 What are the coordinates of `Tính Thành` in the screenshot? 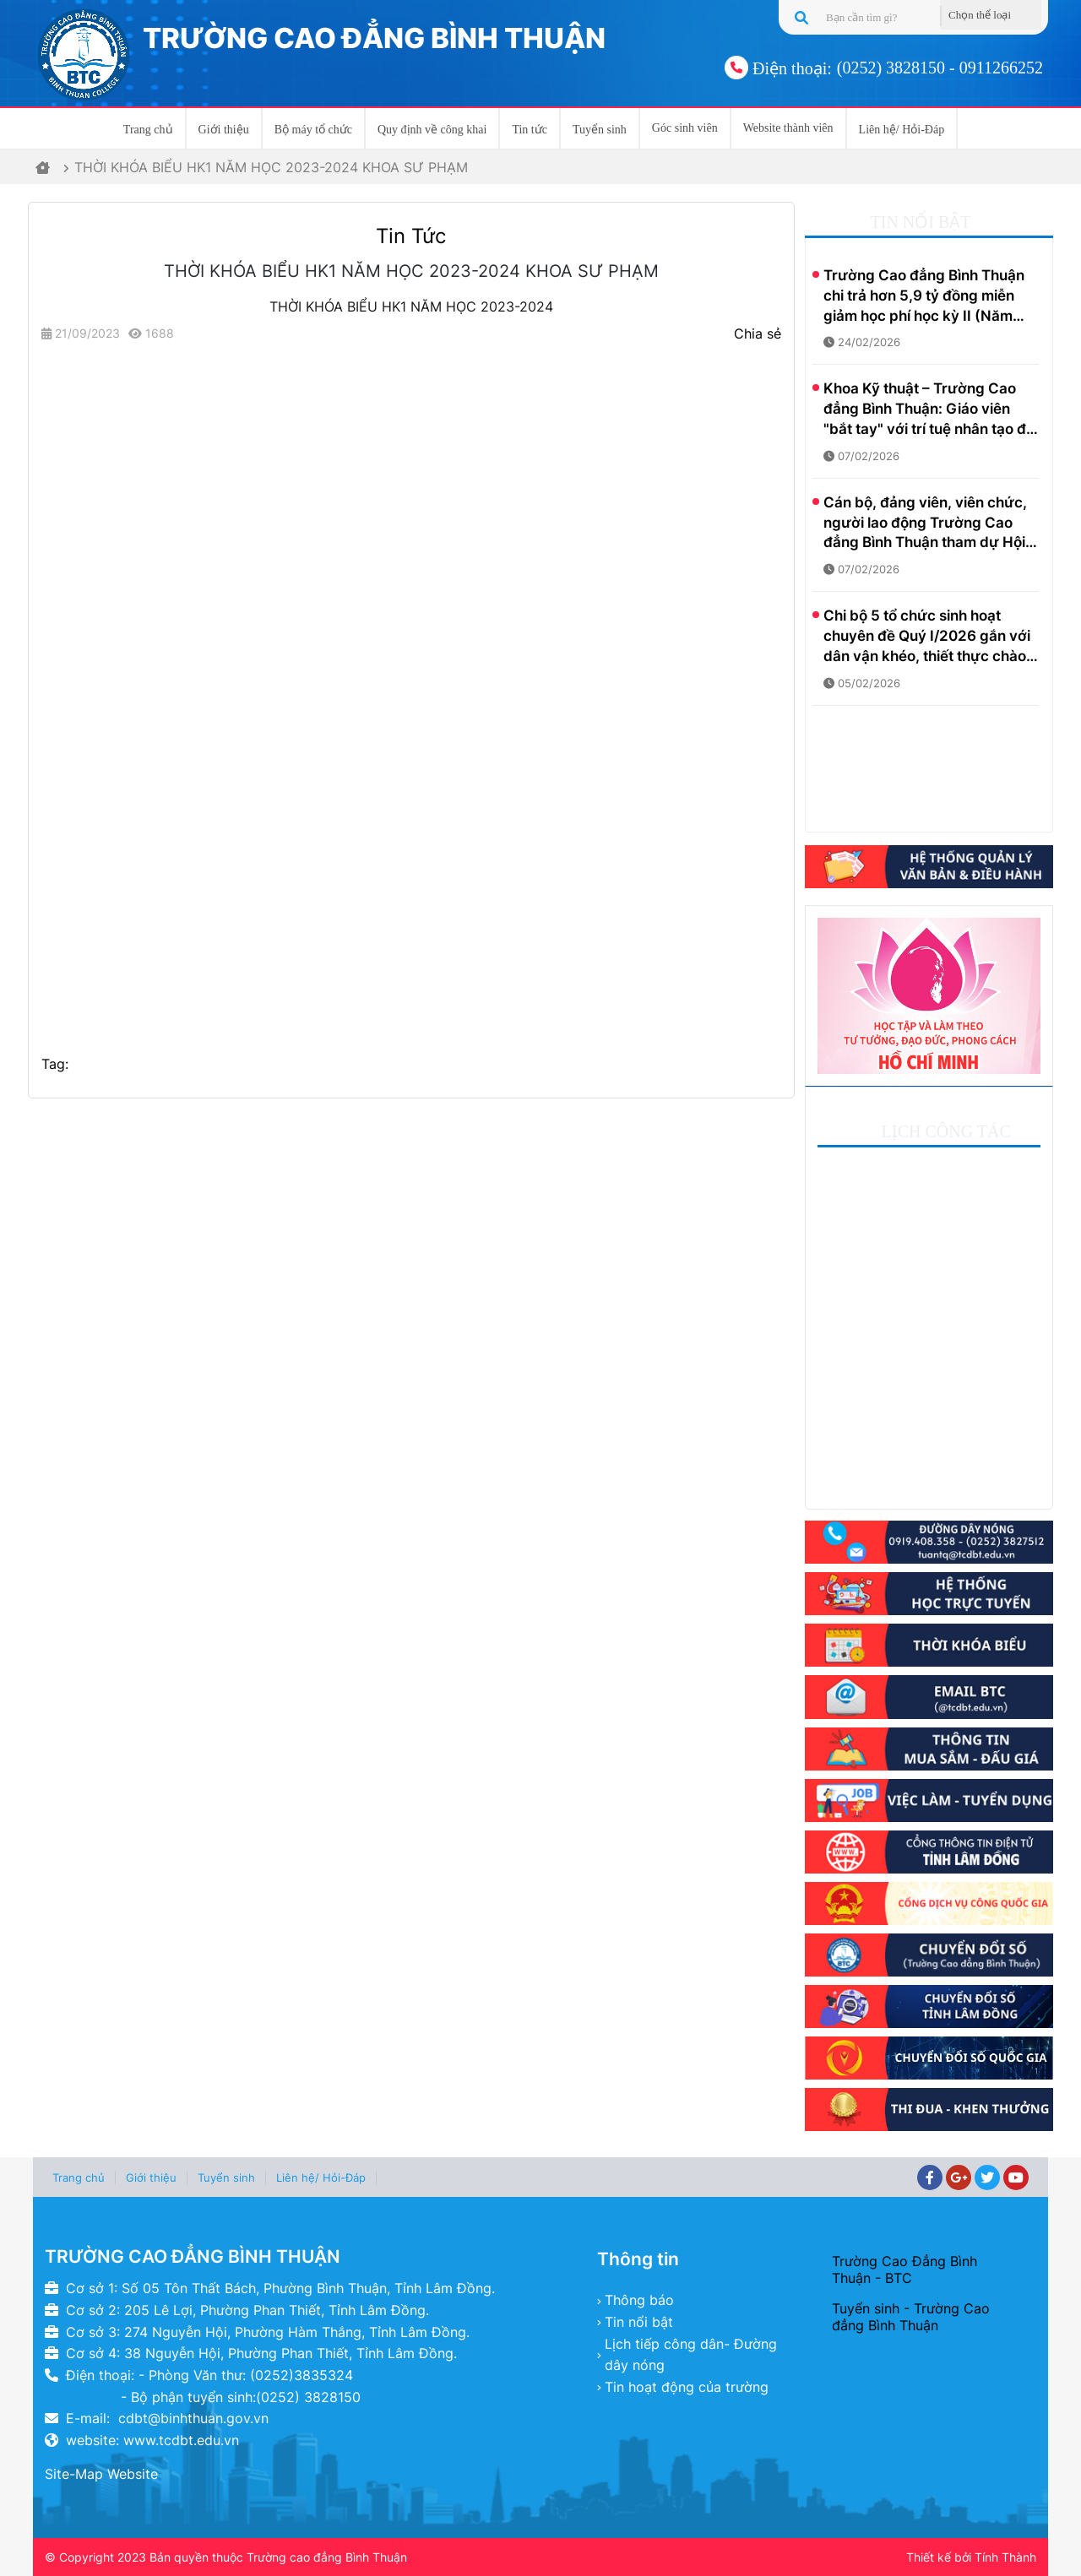 It's located at (1005, 2557).